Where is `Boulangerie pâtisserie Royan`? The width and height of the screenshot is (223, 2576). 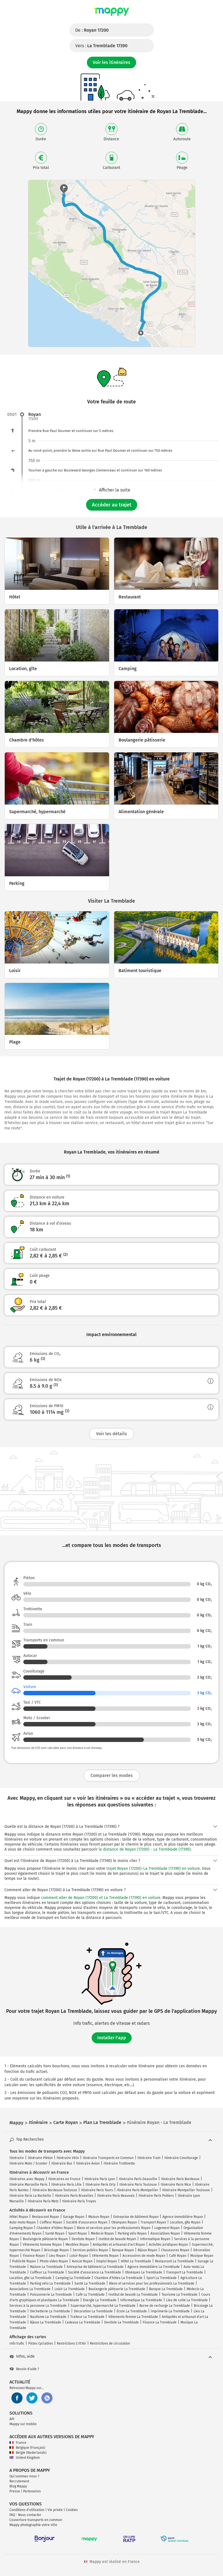 Boulangerie pâtisserie Royan is located at coordinates (45, 2239).